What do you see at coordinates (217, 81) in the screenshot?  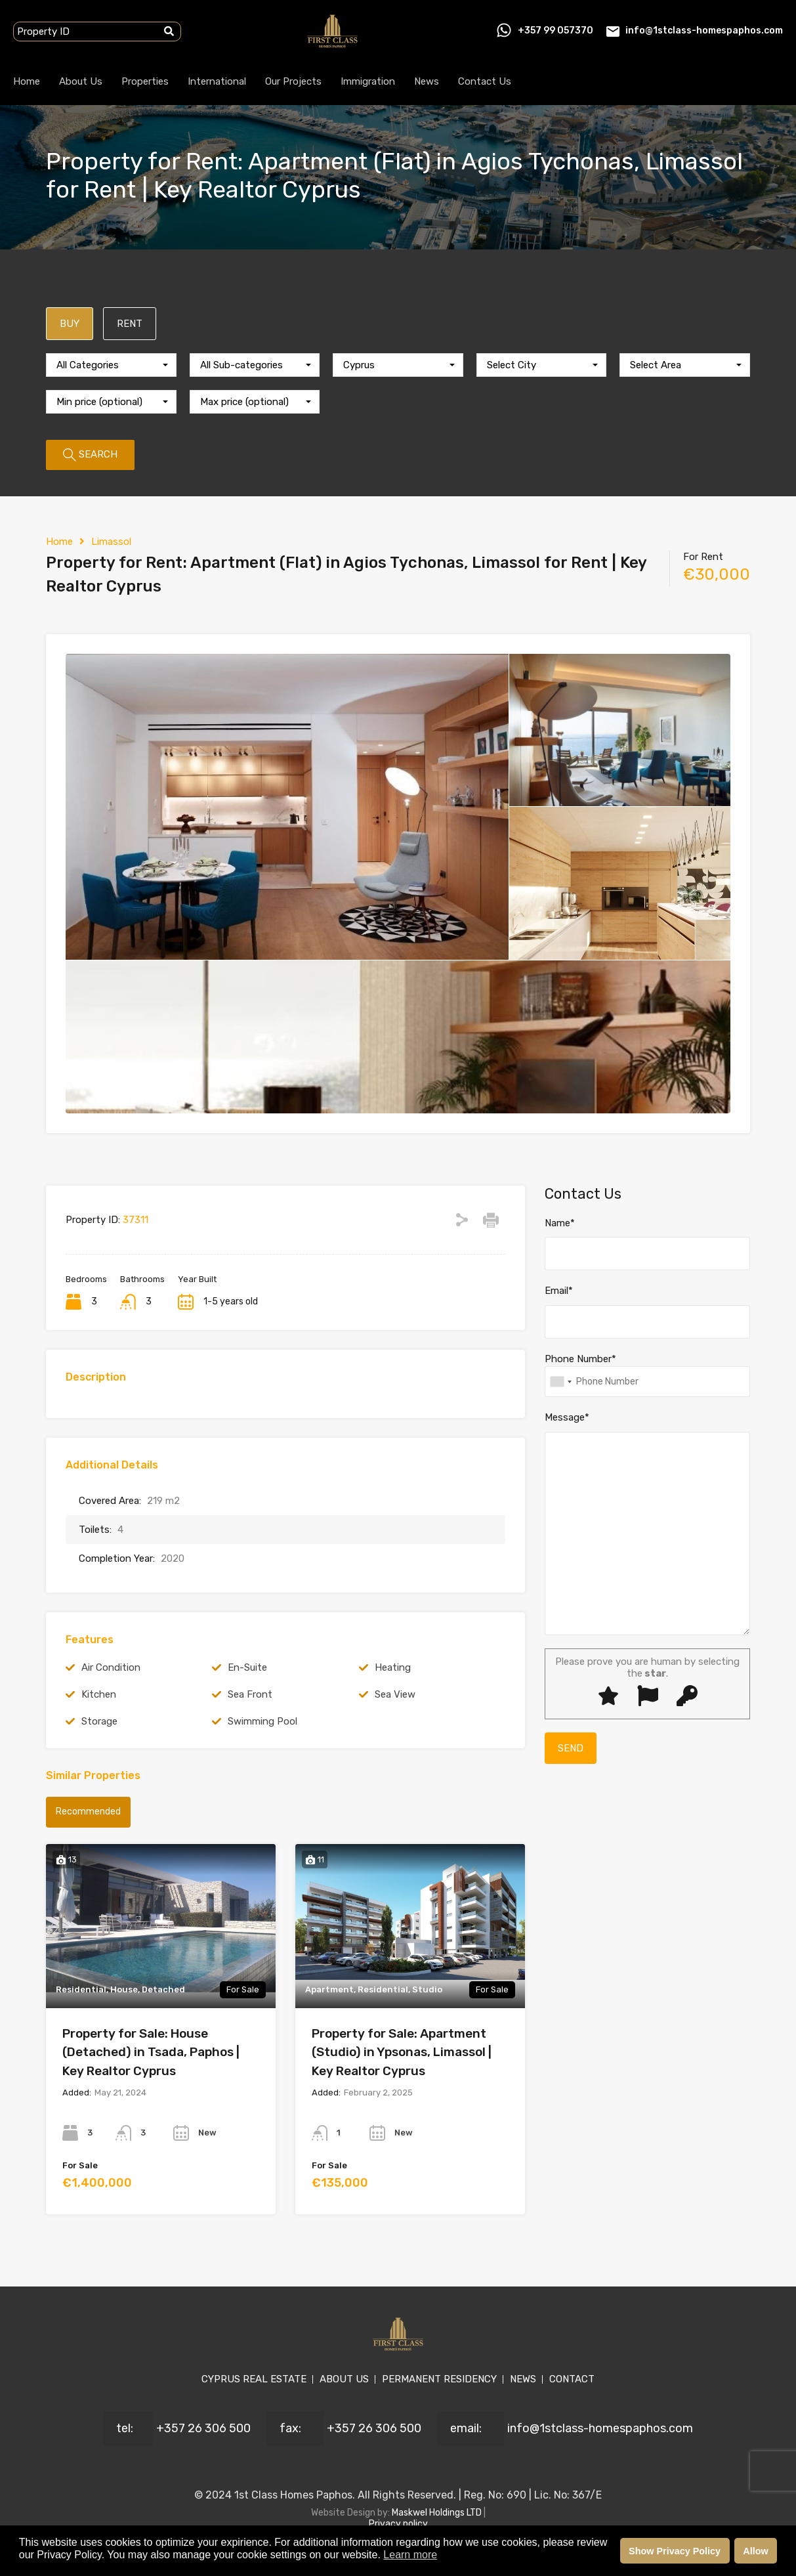 I see `International` at bounding box center [217, 81].